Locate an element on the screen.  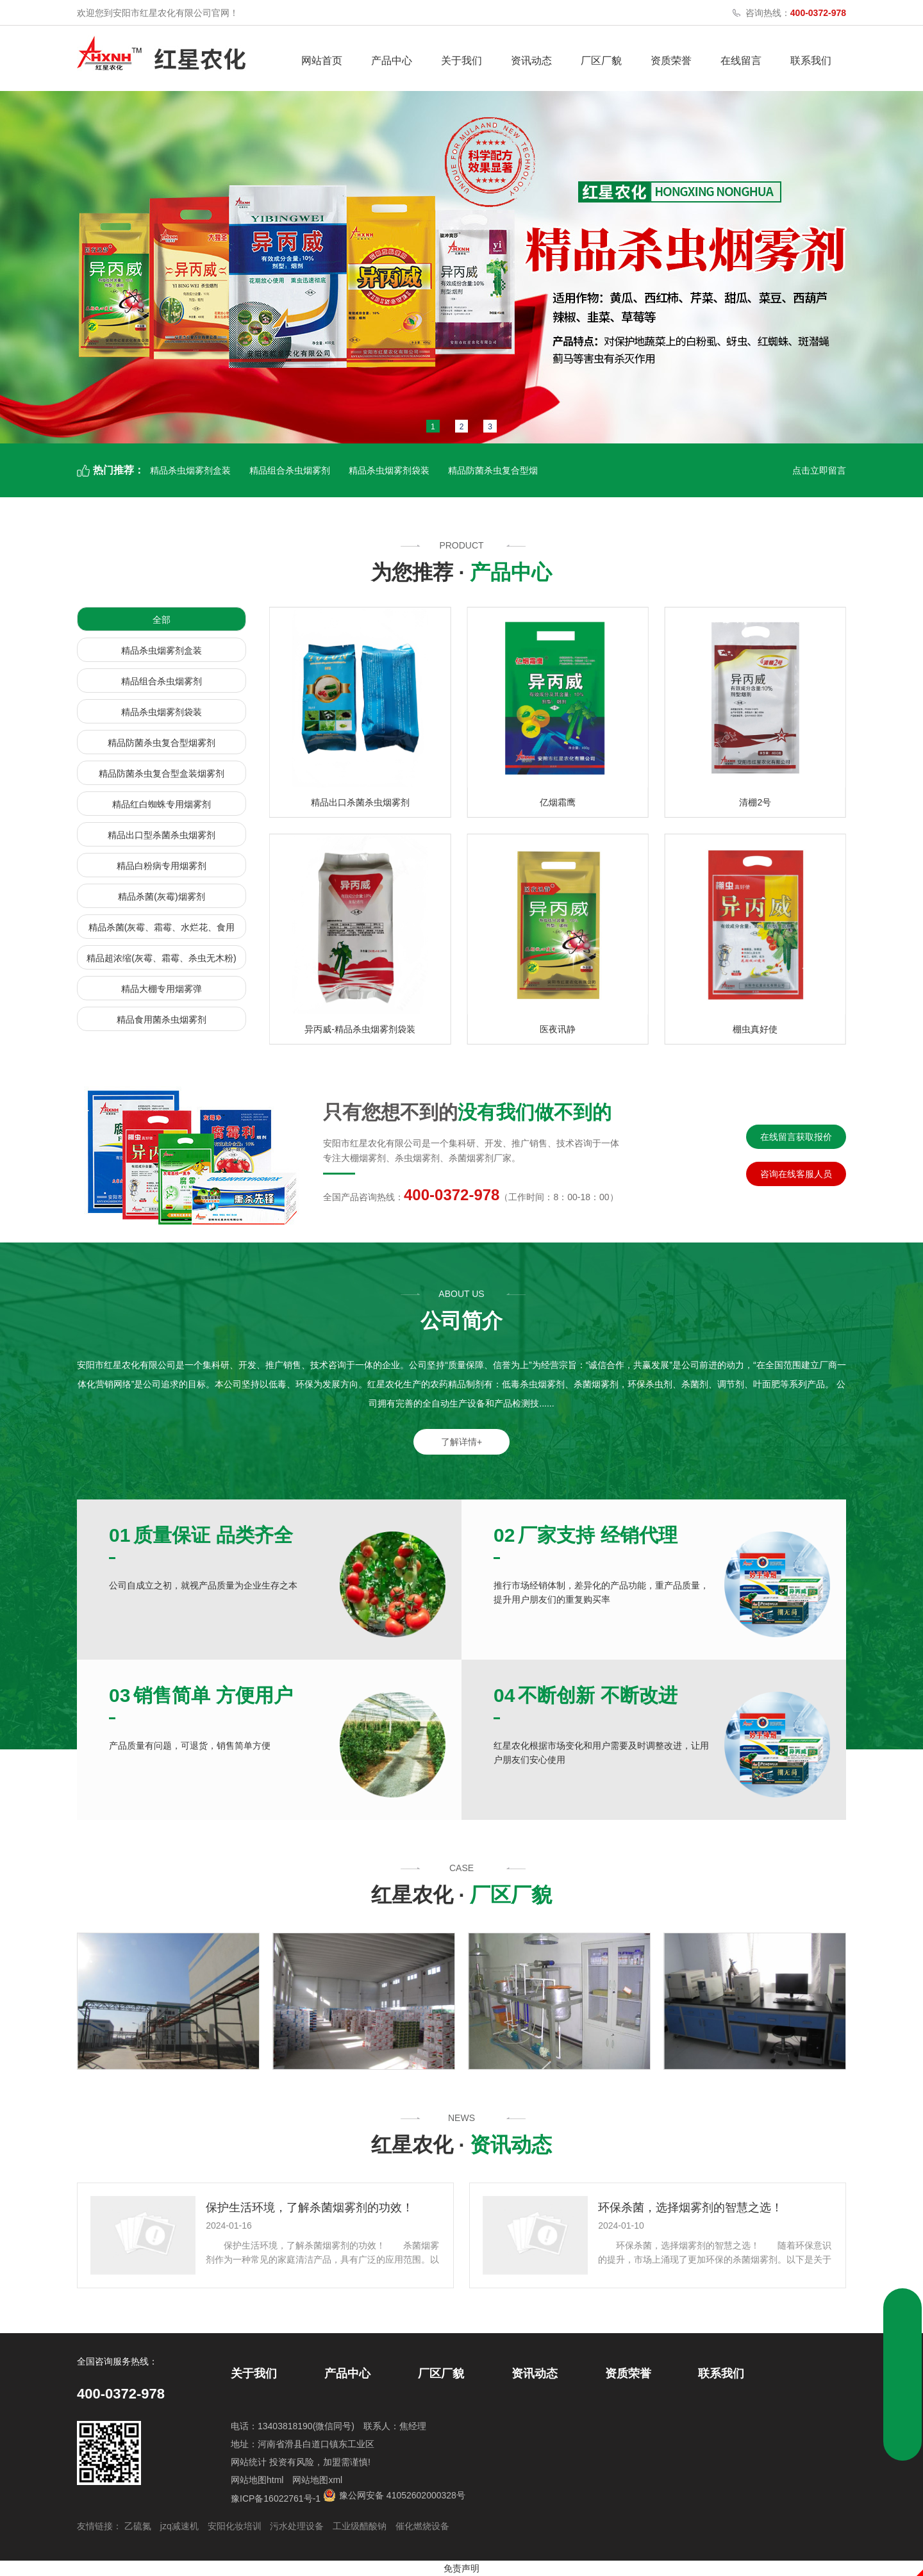
精品杀虫烟雾剂袋装 is located at coordinates (389, 470).